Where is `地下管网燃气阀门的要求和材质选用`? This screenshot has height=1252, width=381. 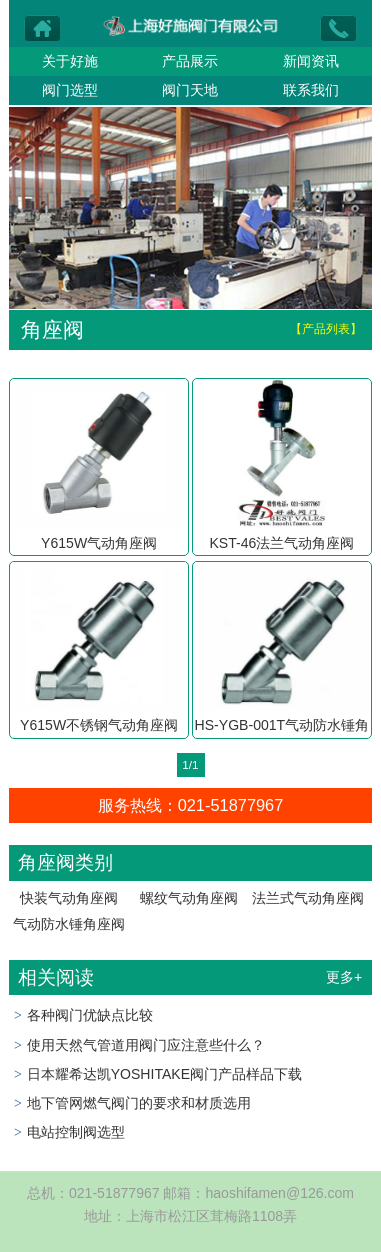
地下管网燃气阀门的要求和材质选用 is located at coordinates (139, 1103).